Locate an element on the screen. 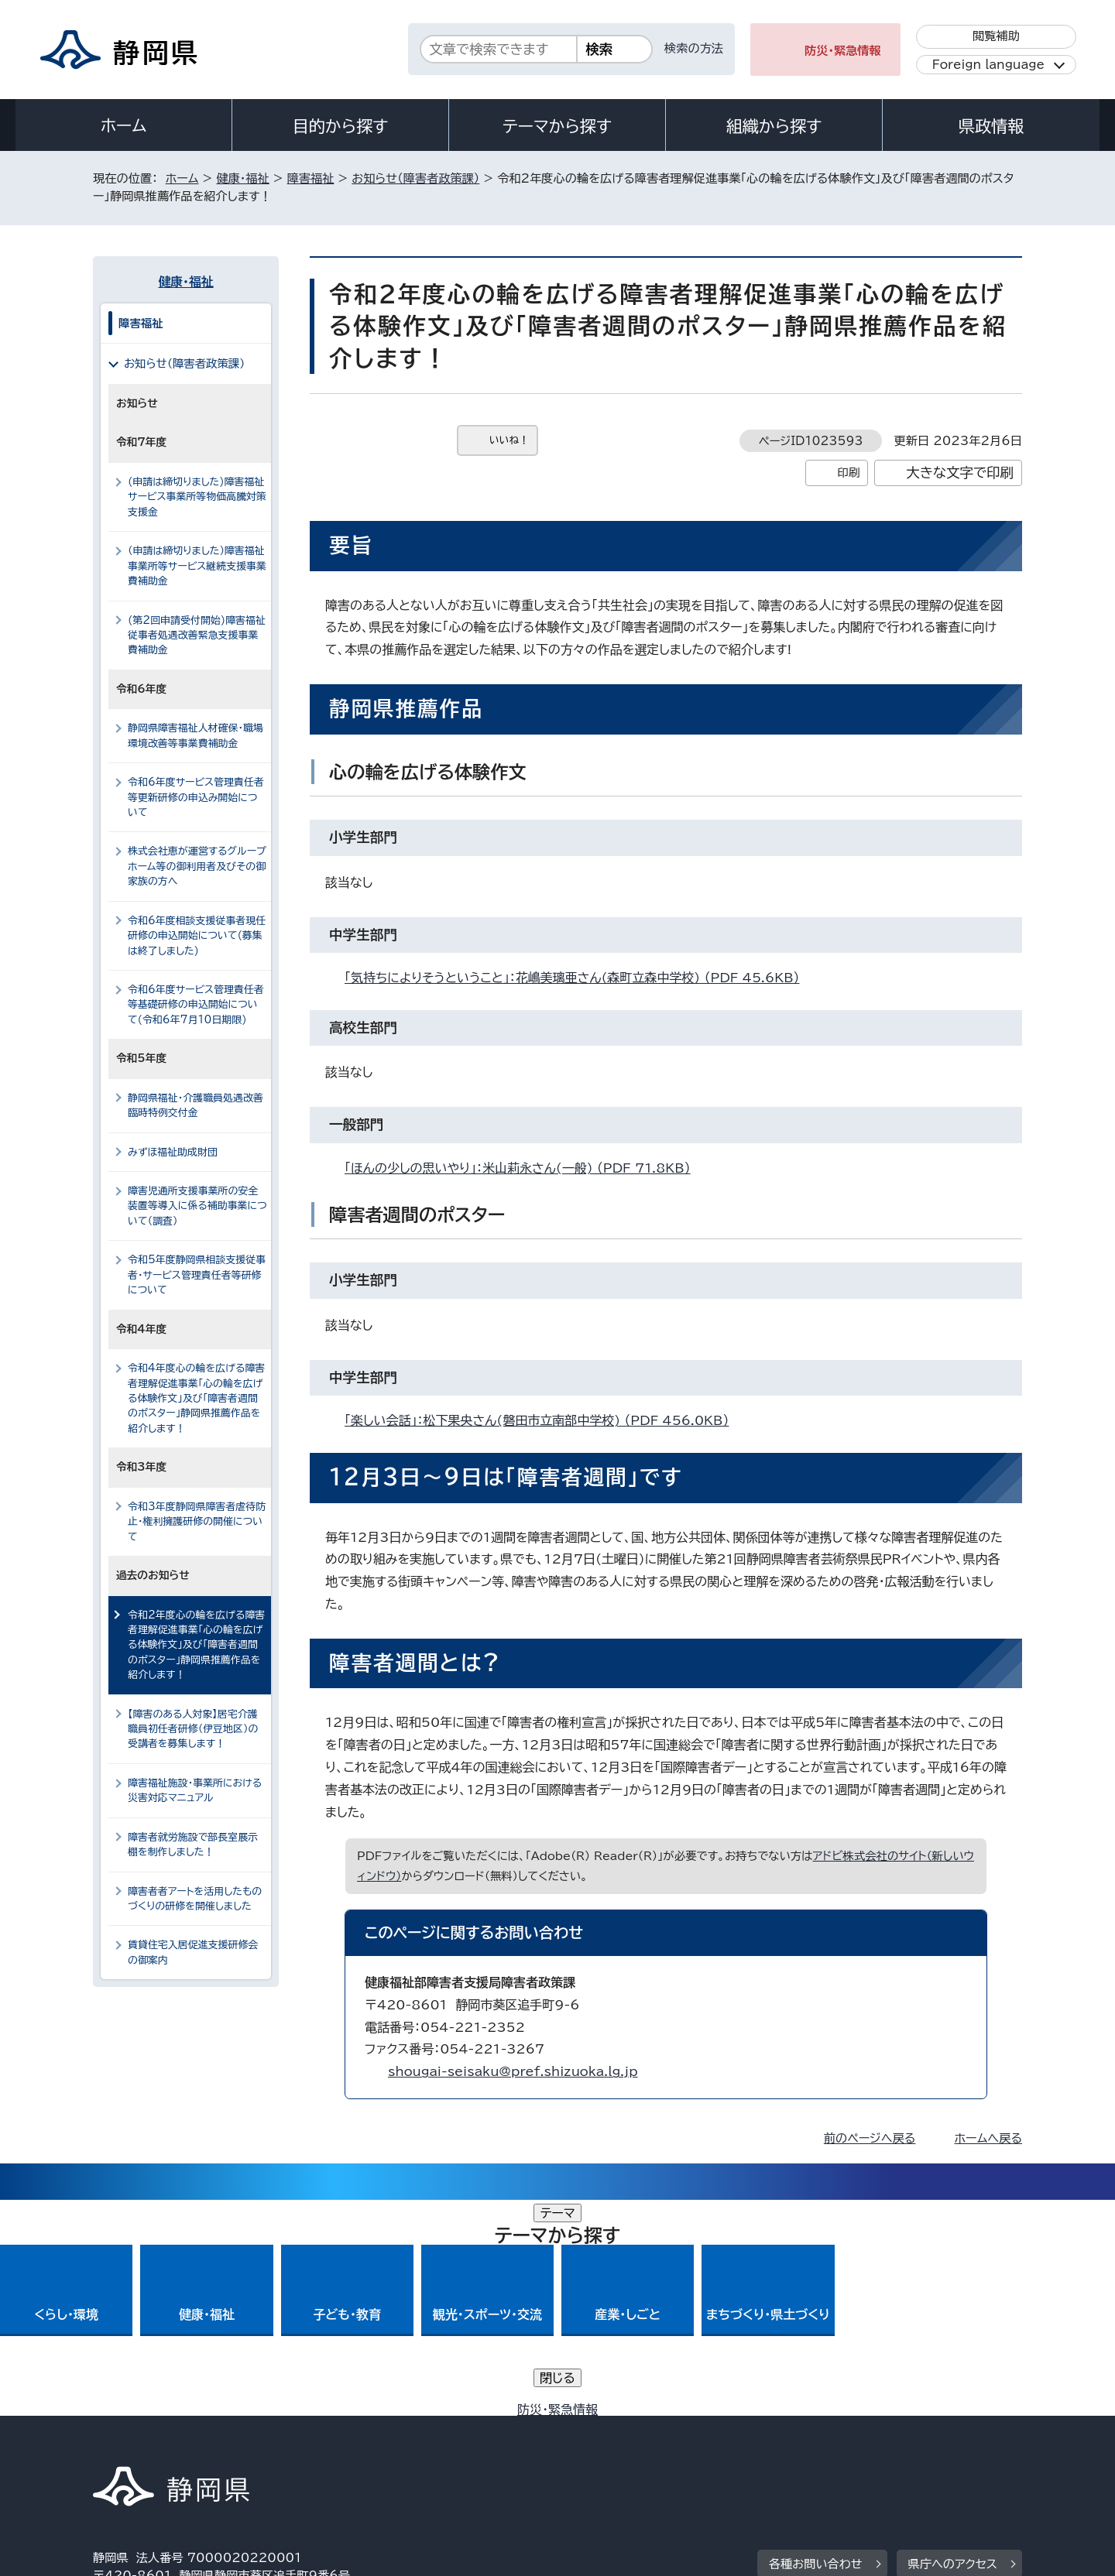 This screenshot has height=2576, width=1115. ホーム is located at coordinates (124, 125).